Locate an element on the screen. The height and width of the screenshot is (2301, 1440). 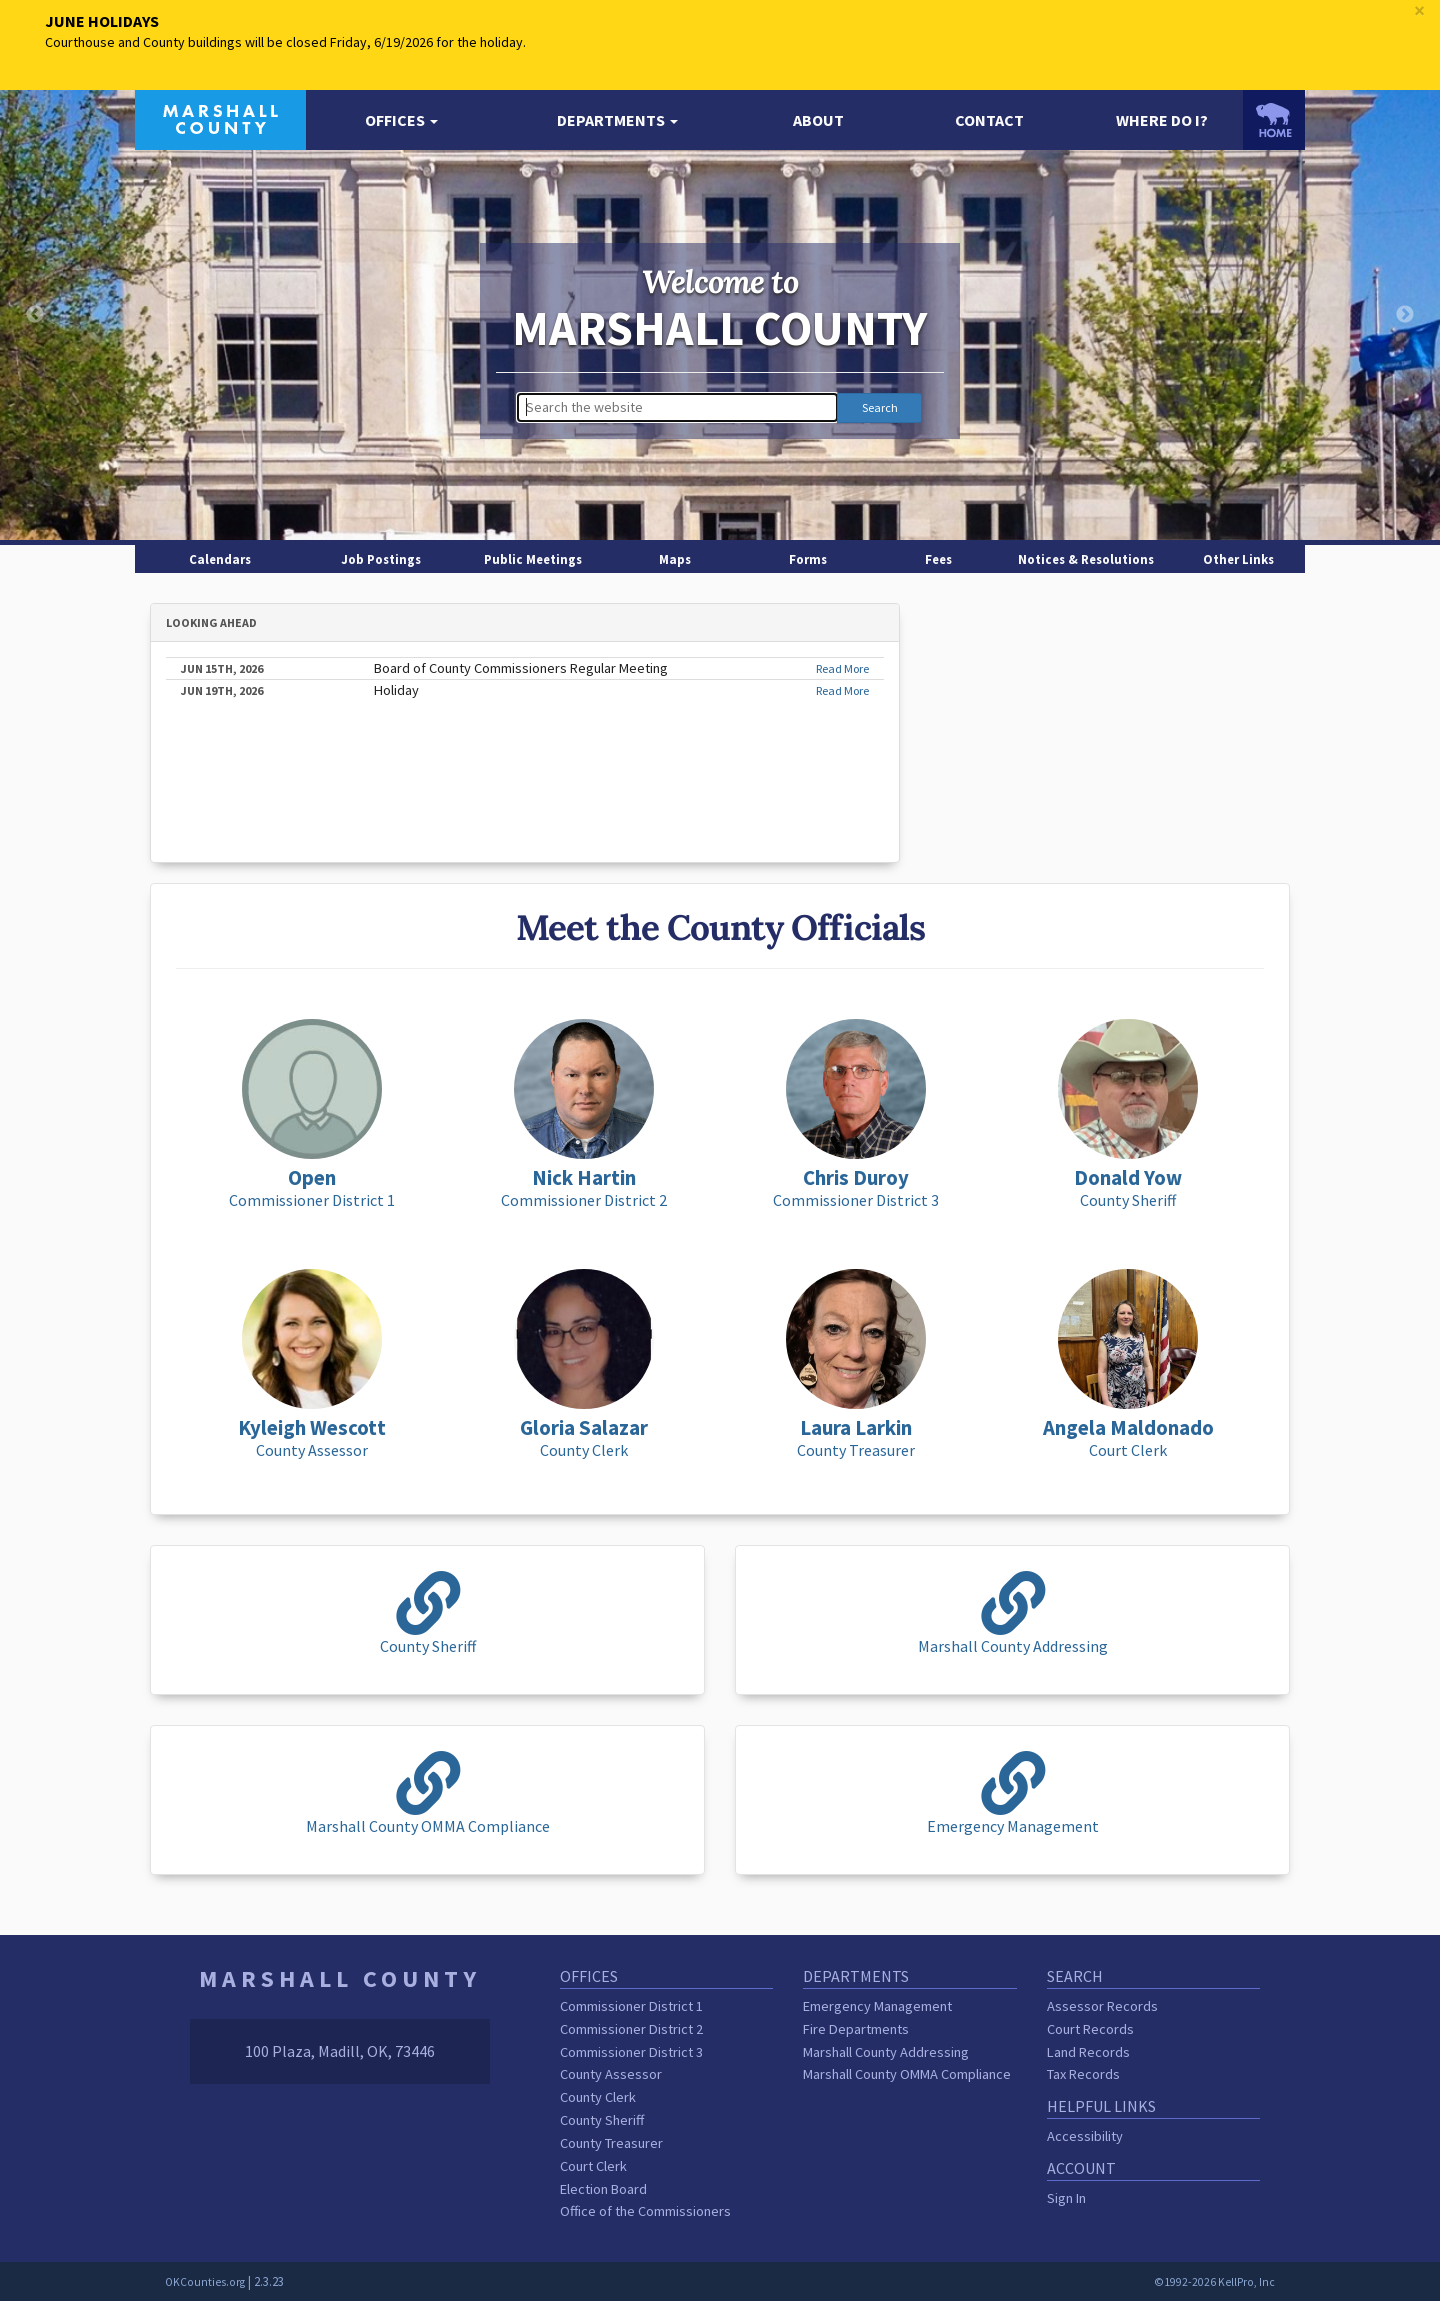
County Sheriff is located at coordinates (602, 2120).